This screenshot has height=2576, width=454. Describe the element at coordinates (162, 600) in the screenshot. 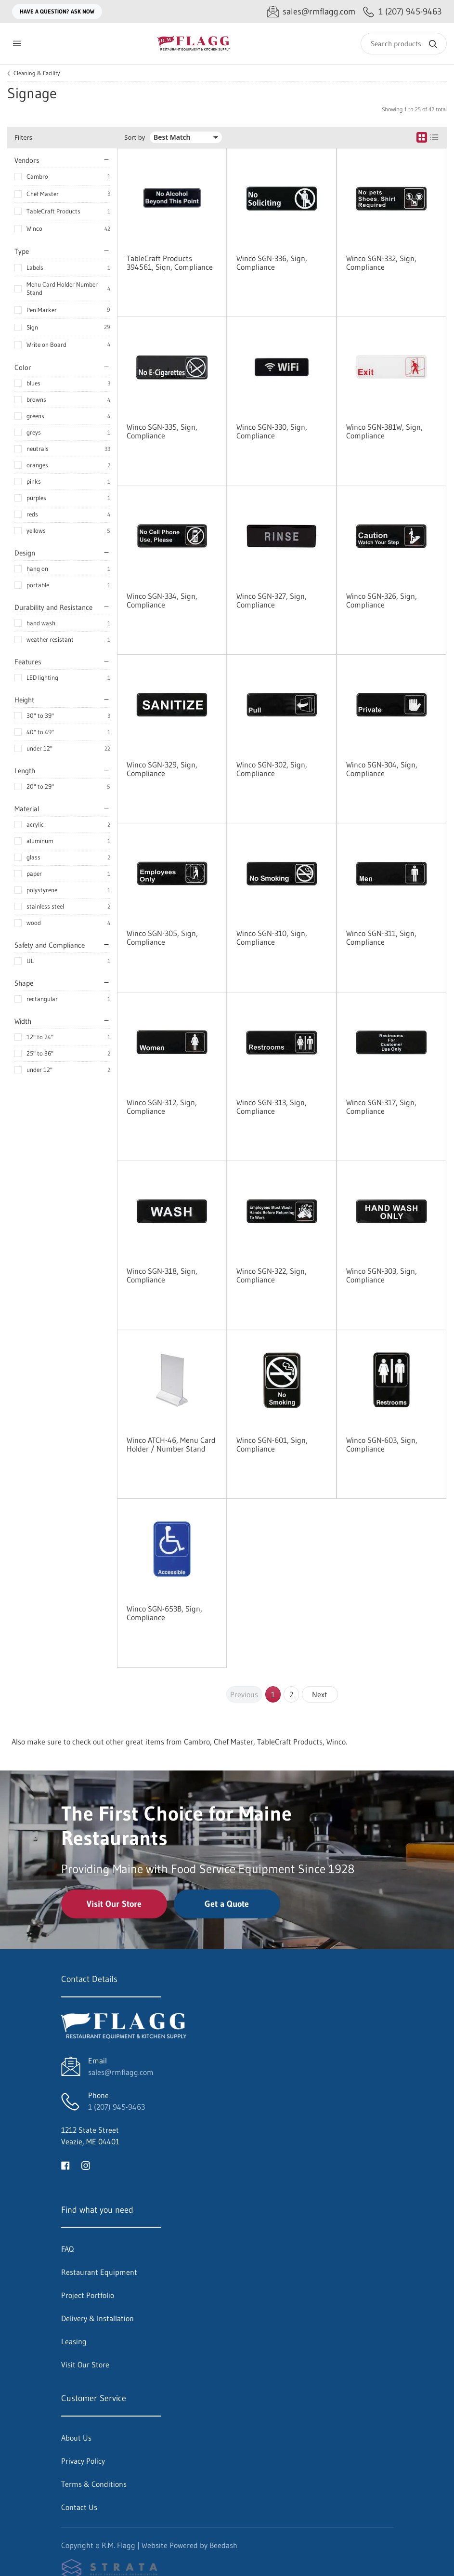

I see `Winco SGN-334, Sign, Compliance` at that location.